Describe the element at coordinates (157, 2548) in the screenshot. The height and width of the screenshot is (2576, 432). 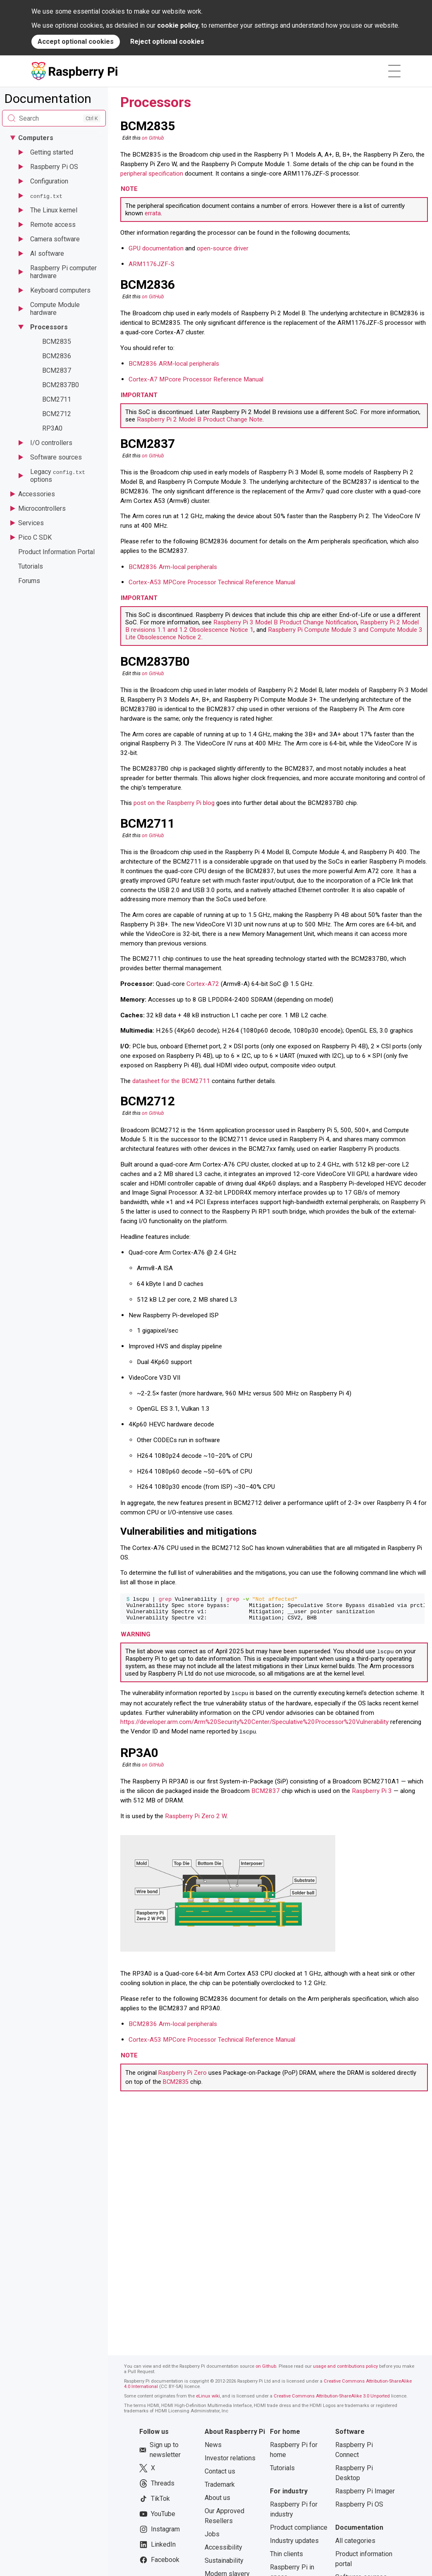
I see `LinkedIn` at that location.